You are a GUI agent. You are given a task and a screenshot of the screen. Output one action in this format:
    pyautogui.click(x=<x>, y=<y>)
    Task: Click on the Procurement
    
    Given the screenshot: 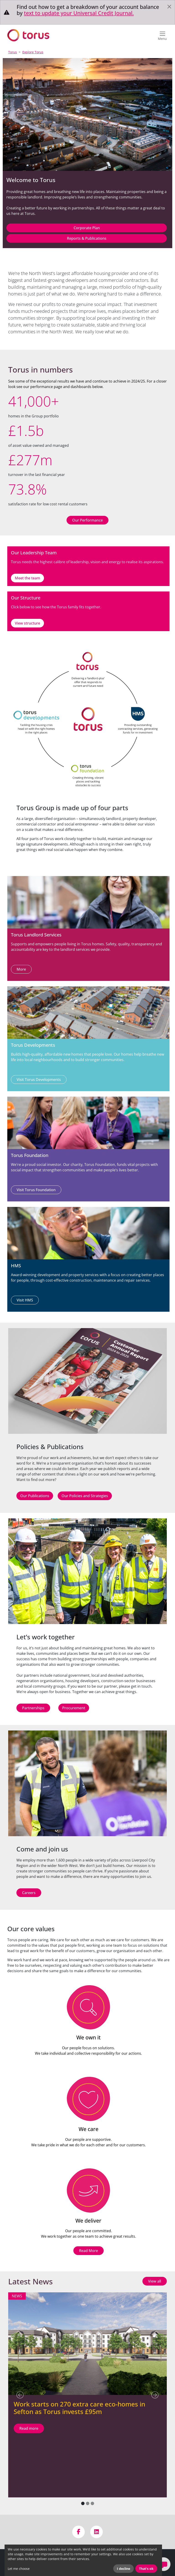 What is the action you would take?
    pyautogui.click(x=73, y=1707)
    